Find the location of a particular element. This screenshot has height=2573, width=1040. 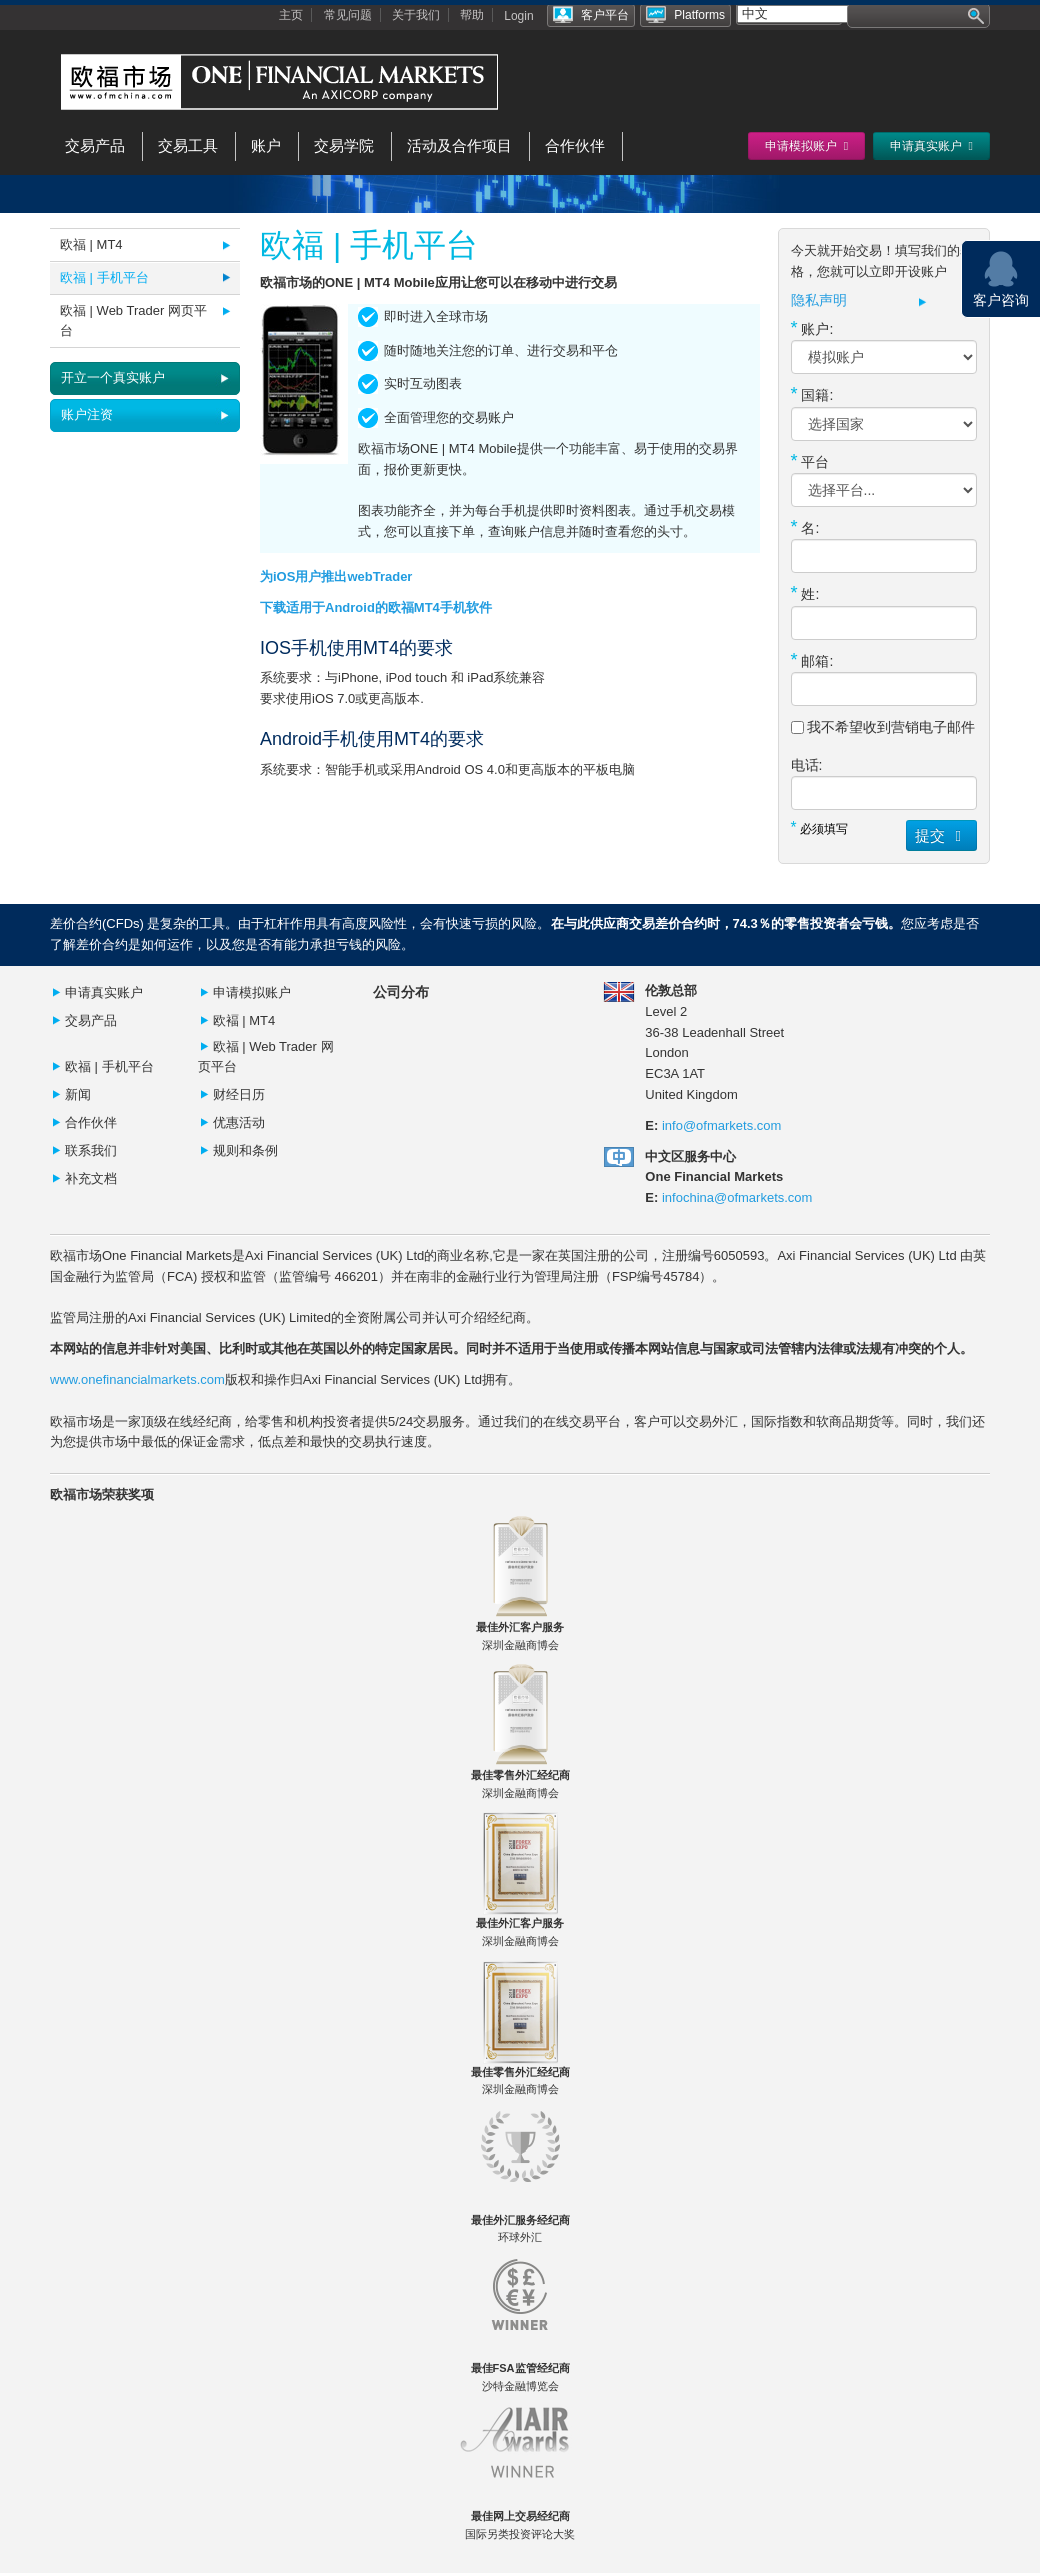

姓: is located at coordinates (805, 593).